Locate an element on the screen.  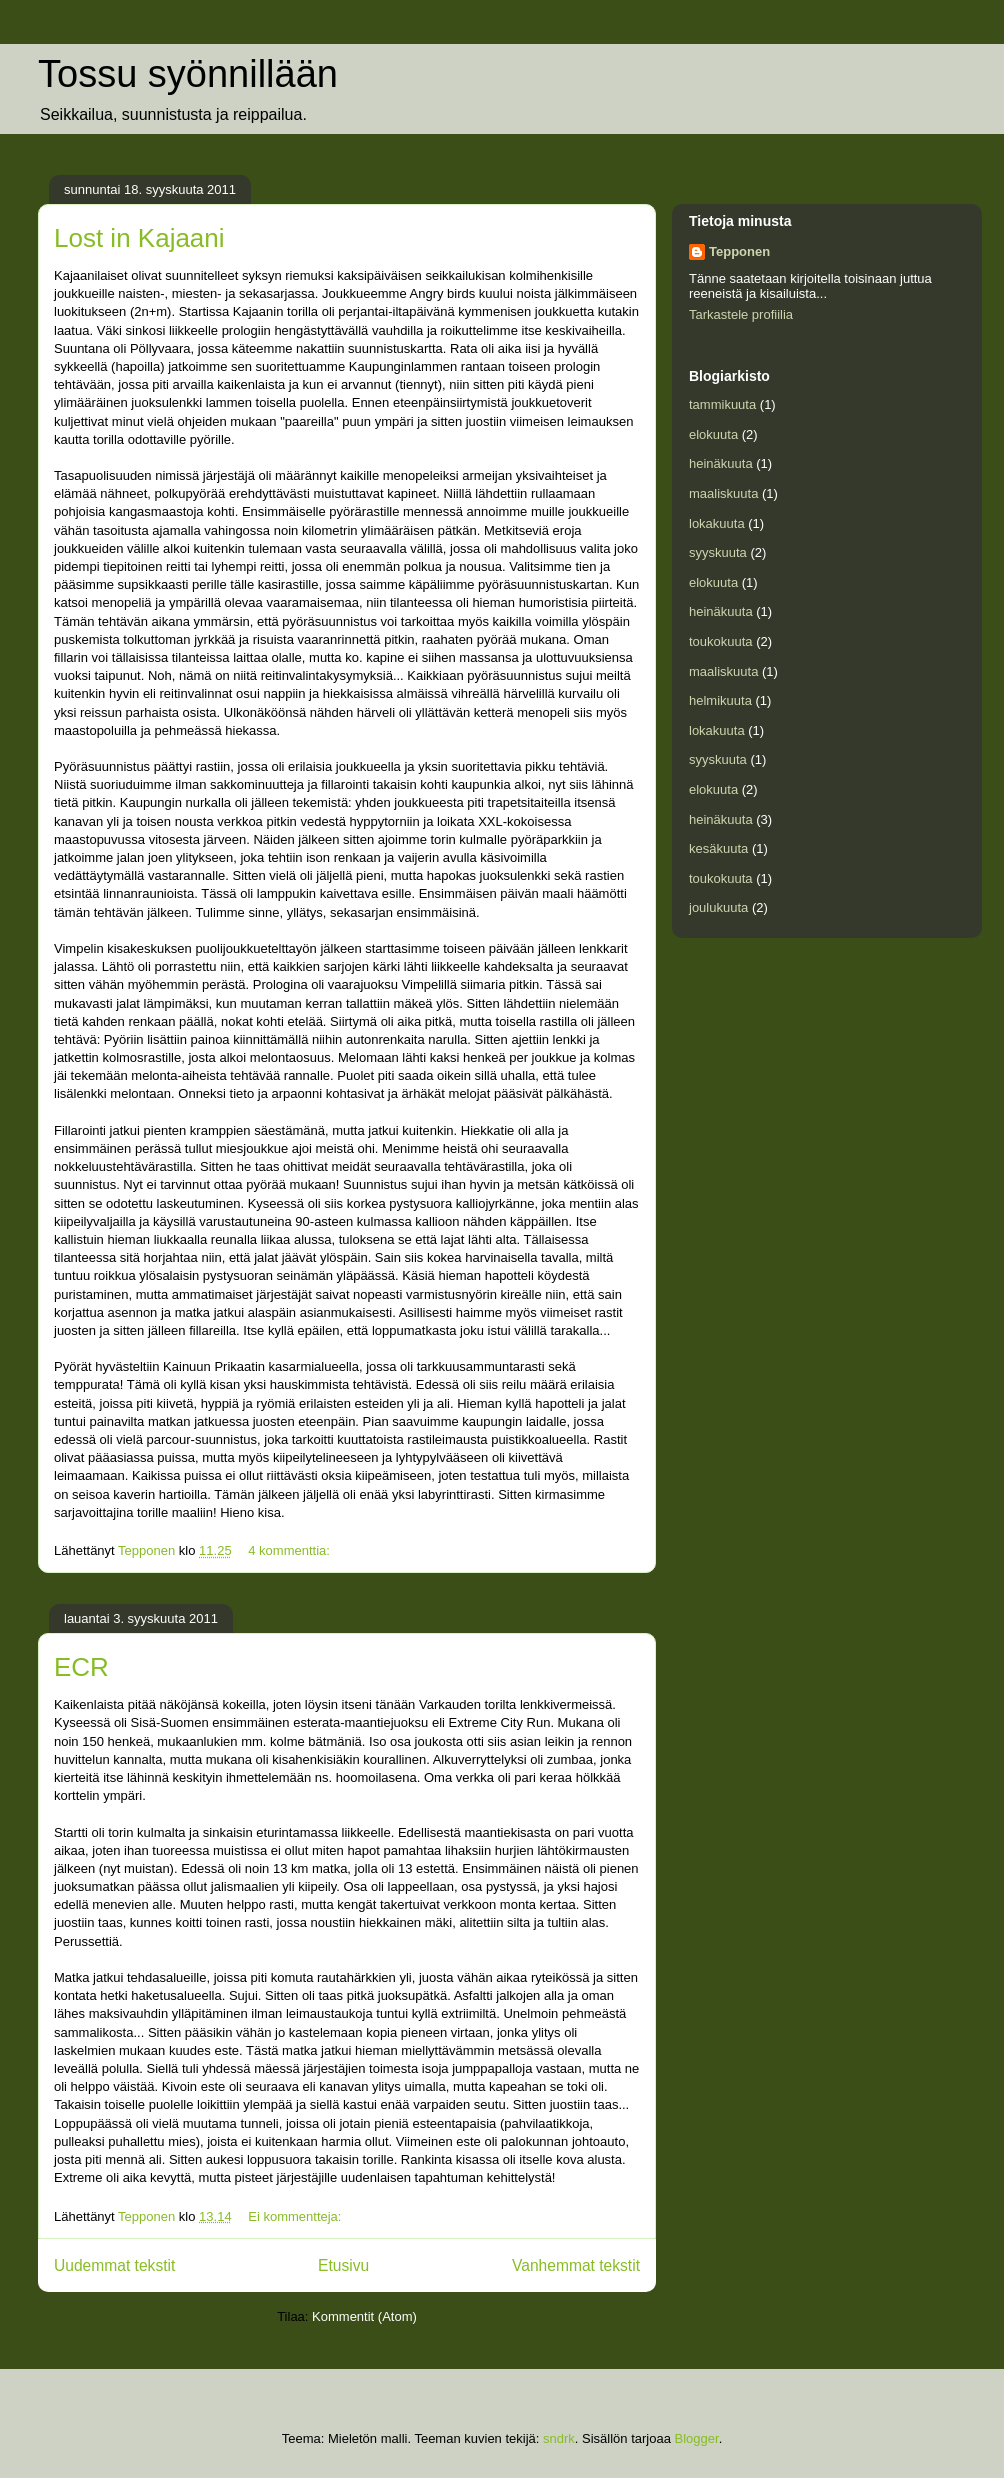
toukokuuta is located at coordinates (721, 641).